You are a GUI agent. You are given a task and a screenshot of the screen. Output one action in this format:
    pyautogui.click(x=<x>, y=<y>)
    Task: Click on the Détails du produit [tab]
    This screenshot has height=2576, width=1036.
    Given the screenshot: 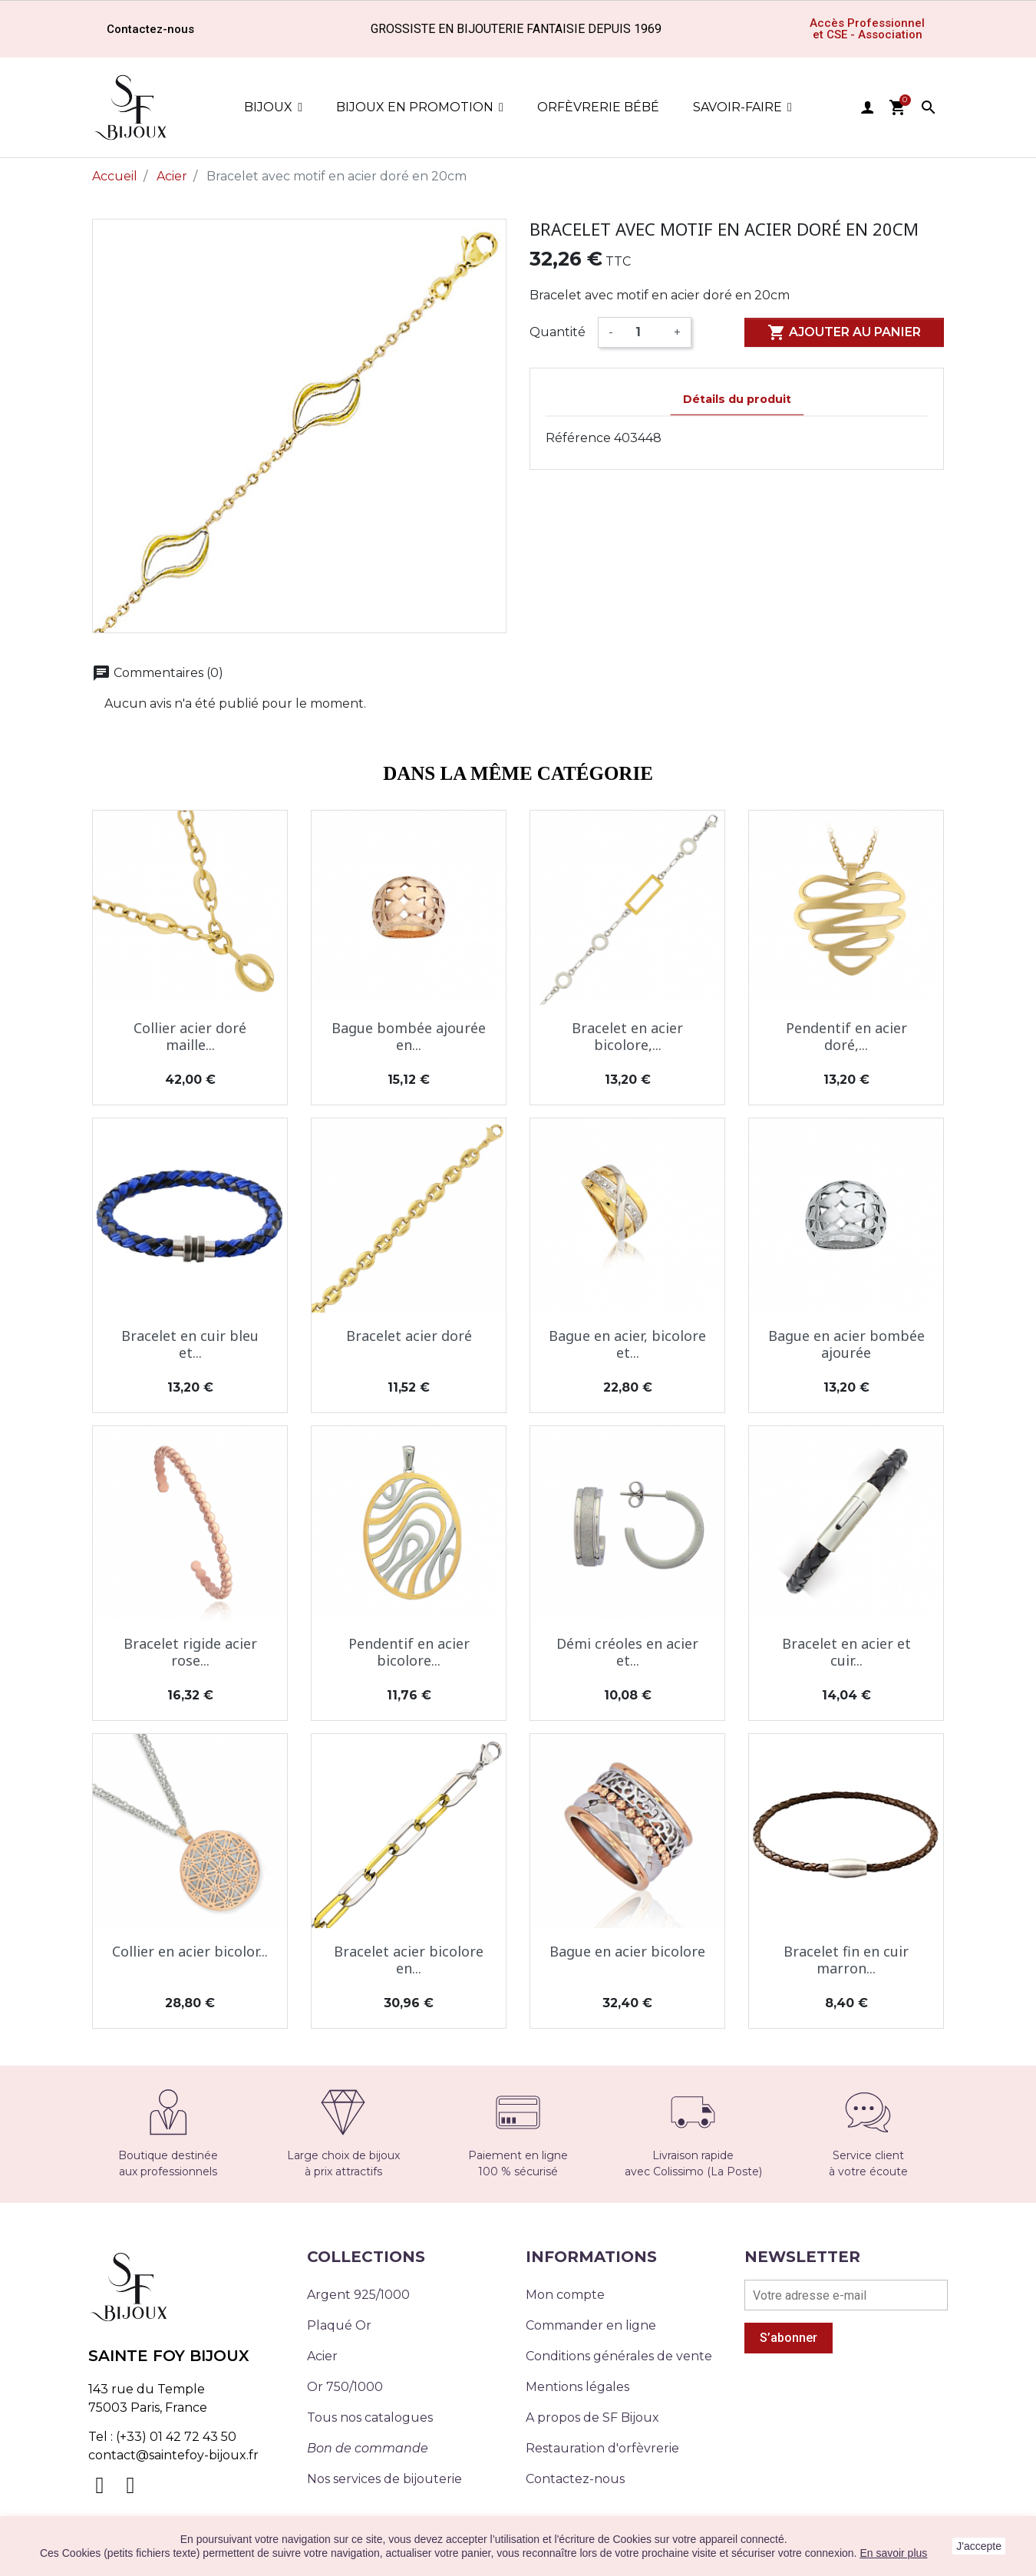 What is the action you would take?
    pyautogui.click(x=737, y=399)
    